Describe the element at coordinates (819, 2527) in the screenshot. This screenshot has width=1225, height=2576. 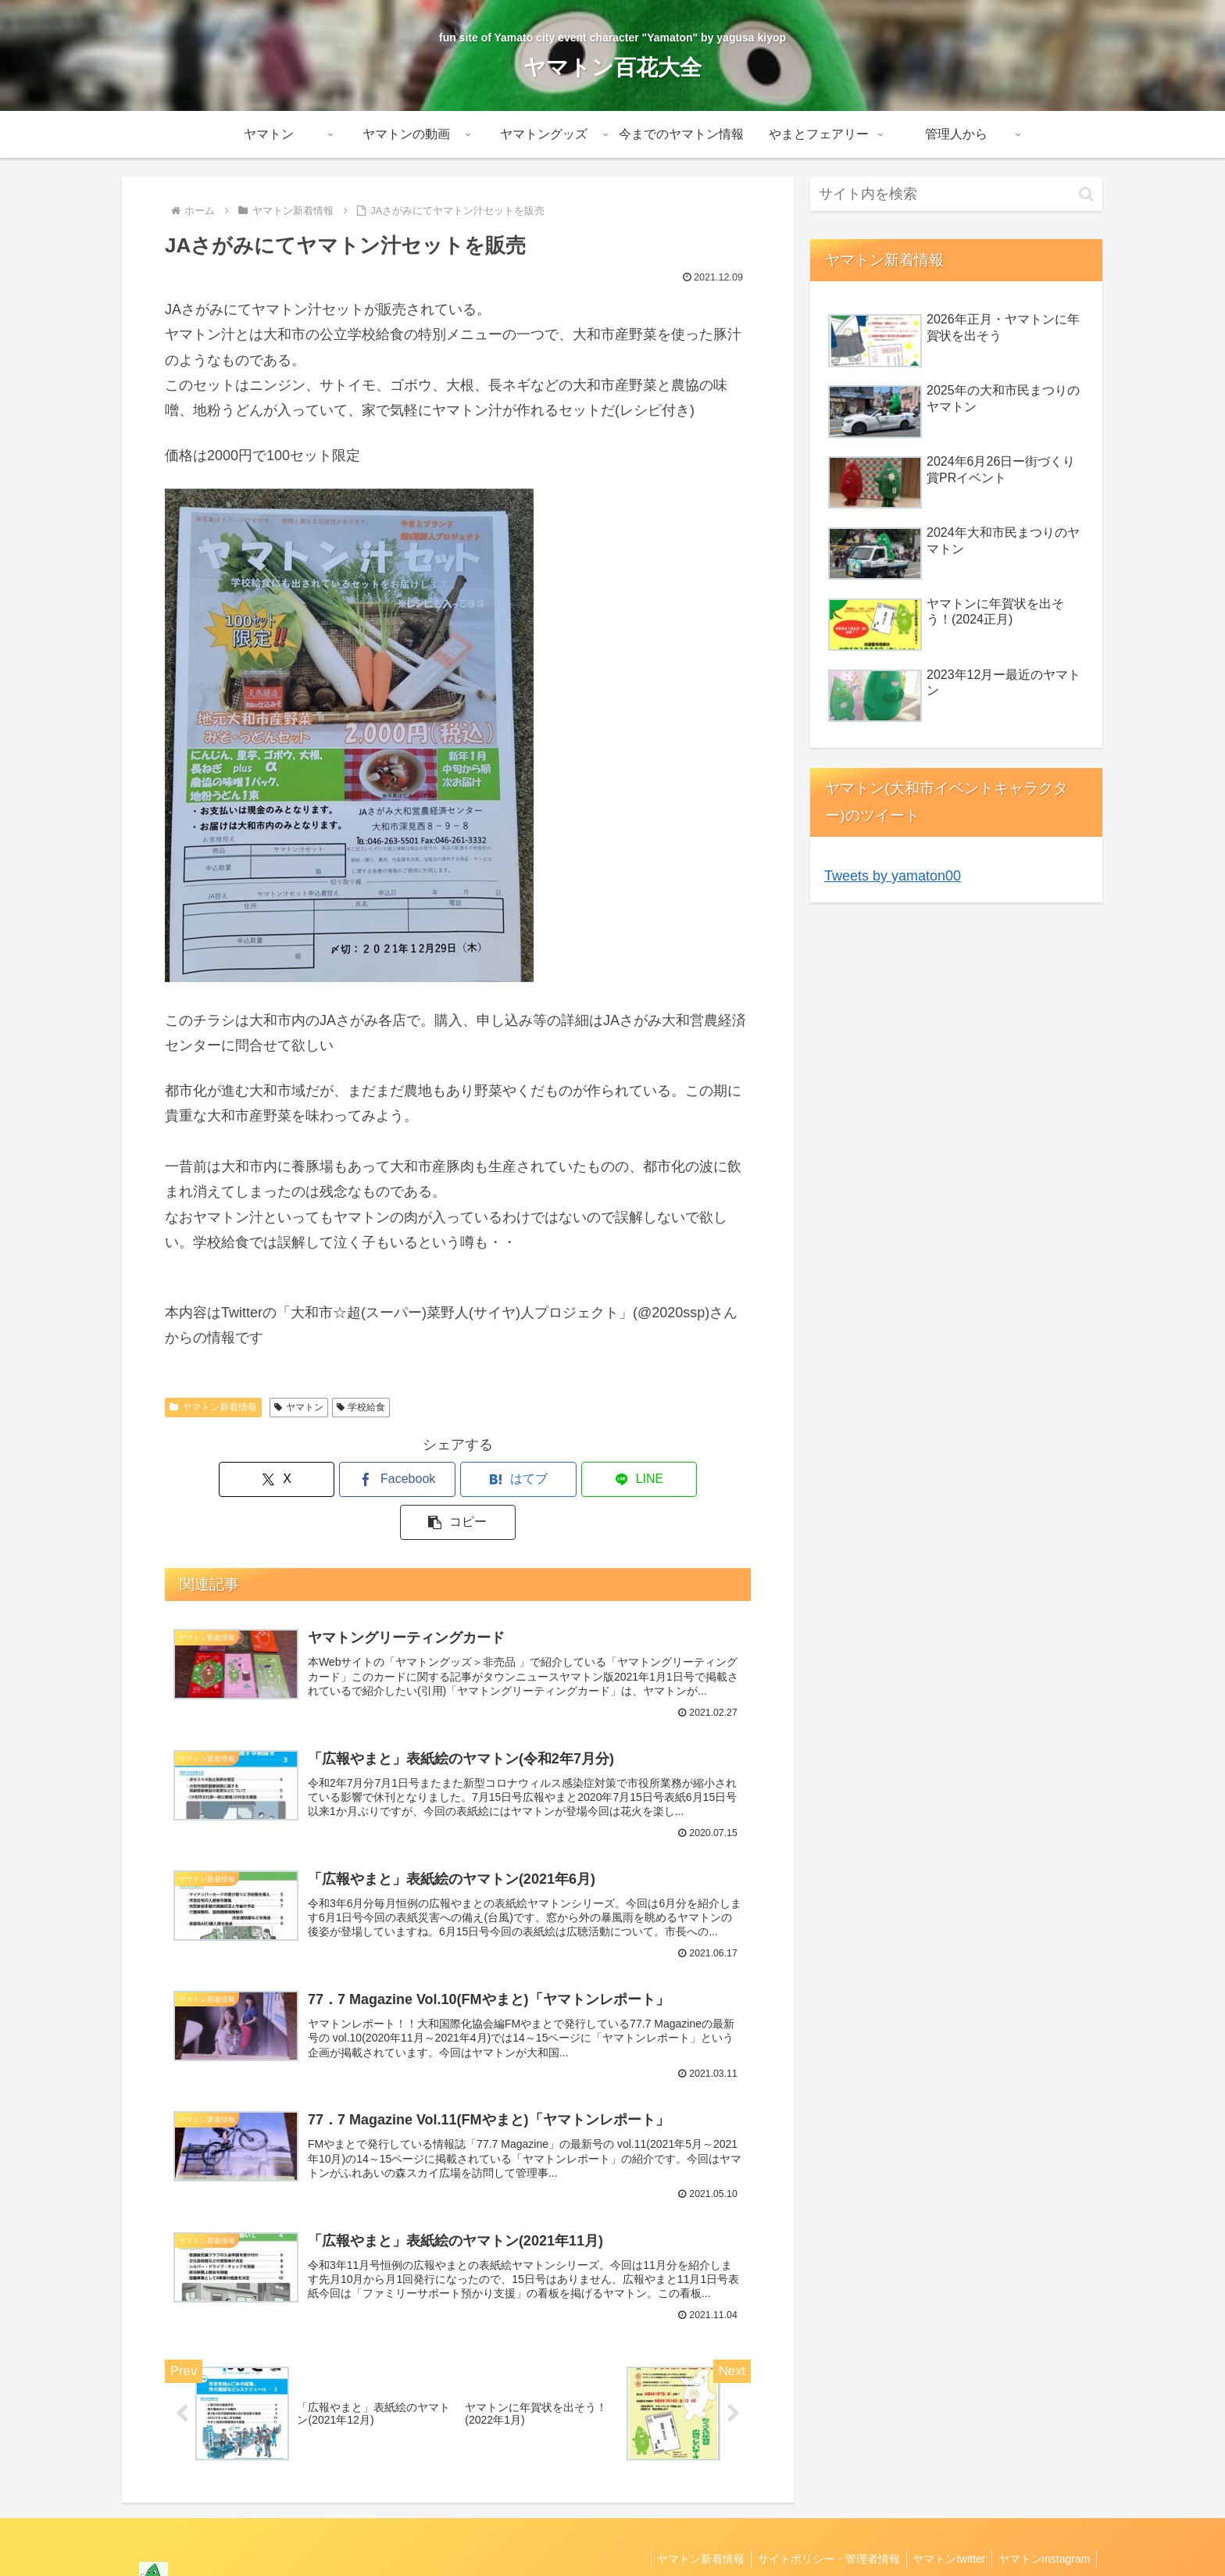
I see `サイトポリシー・管理者情報` at that location.